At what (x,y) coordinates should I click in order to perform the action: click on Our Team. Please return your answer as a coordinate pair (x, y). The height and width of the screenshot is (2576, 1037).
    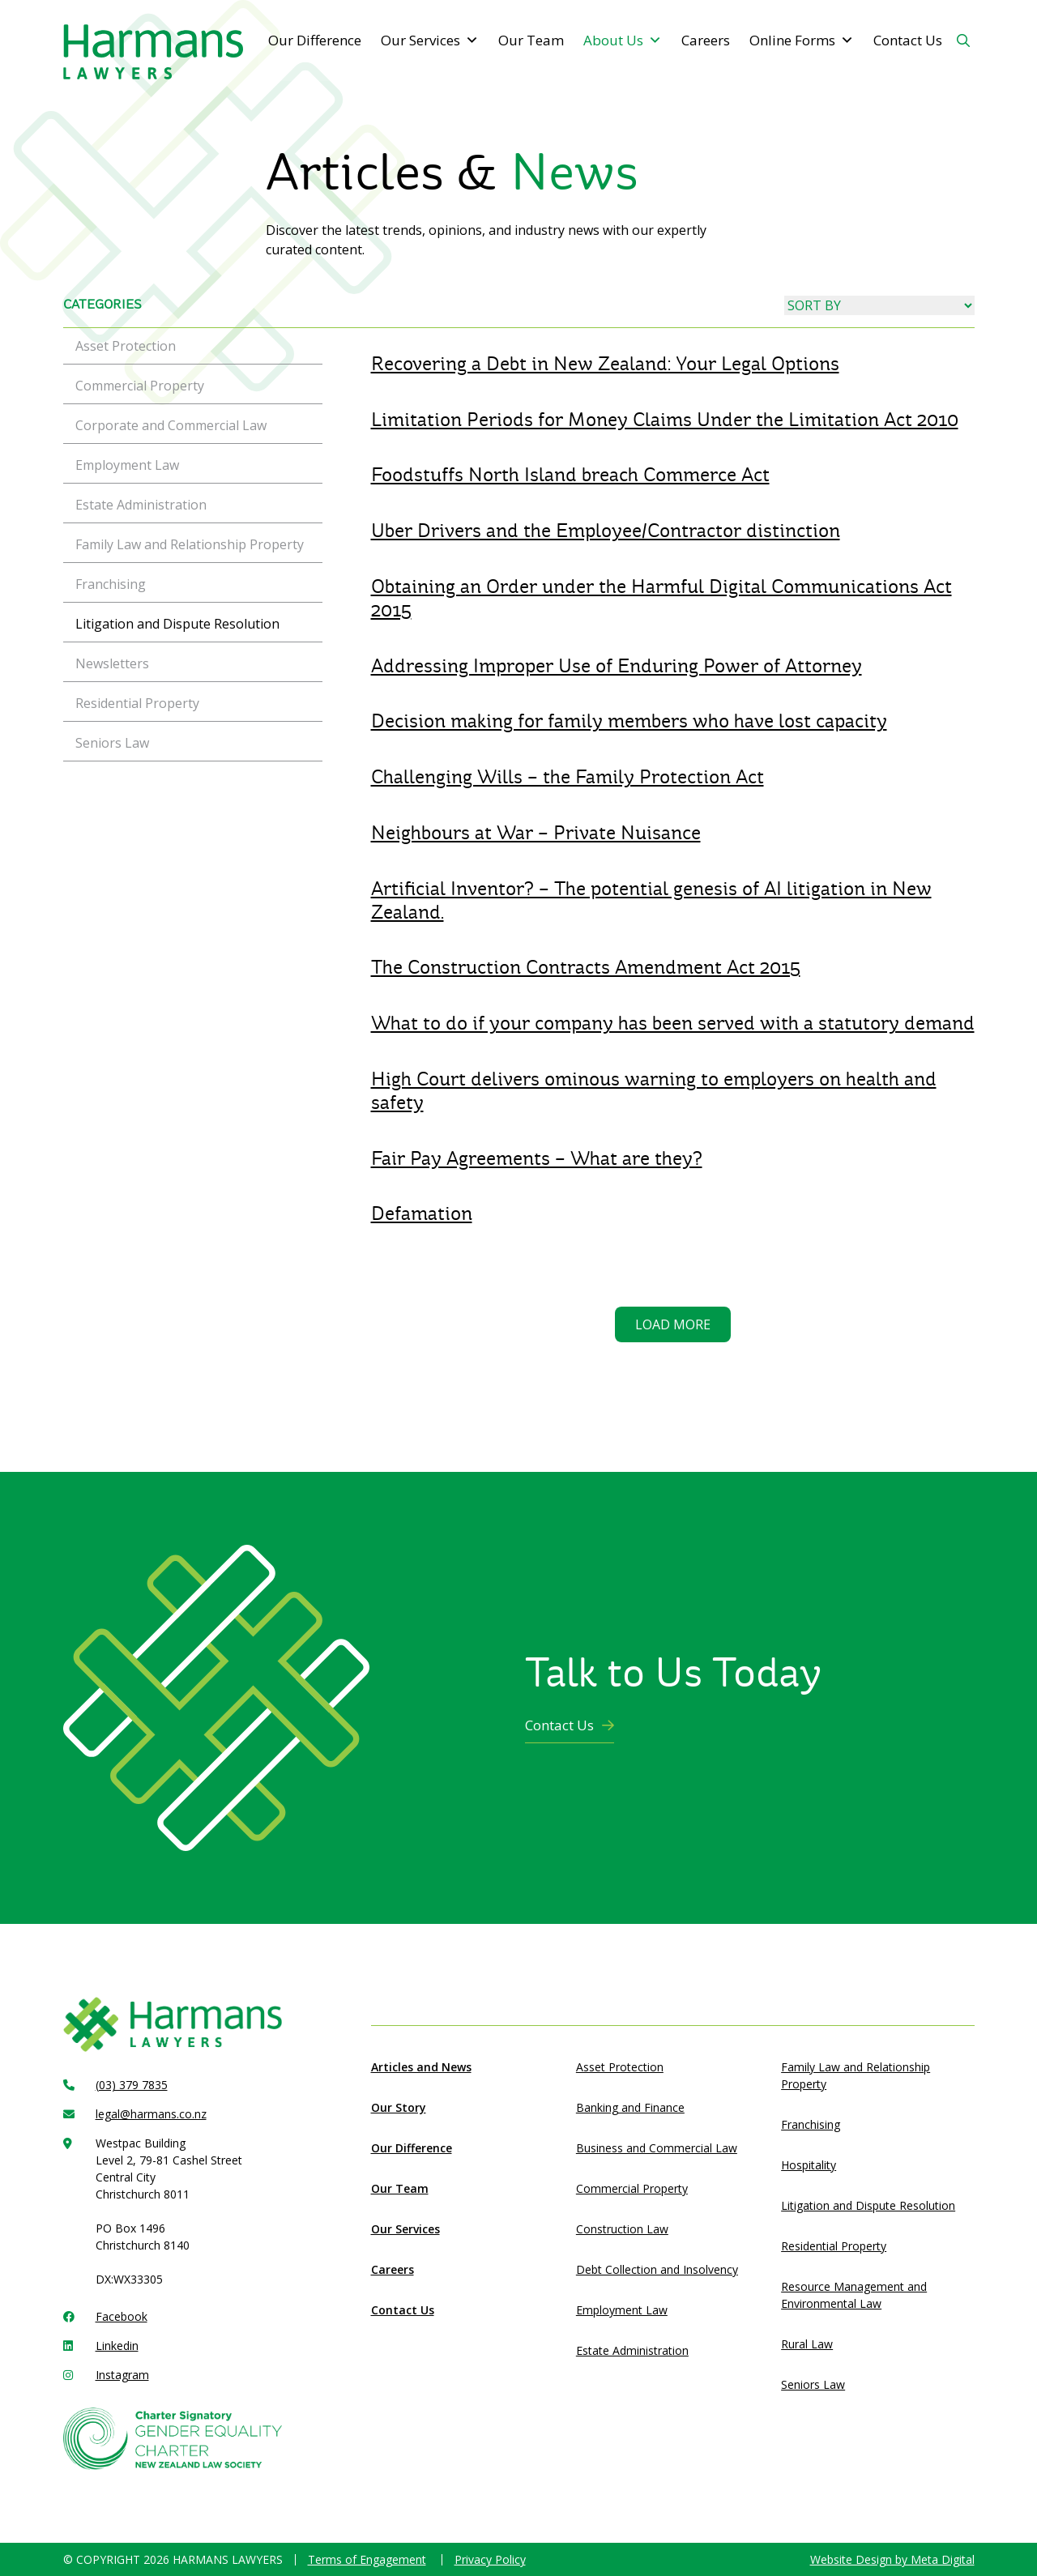
    Looking at the image, I should click on (531, 40).